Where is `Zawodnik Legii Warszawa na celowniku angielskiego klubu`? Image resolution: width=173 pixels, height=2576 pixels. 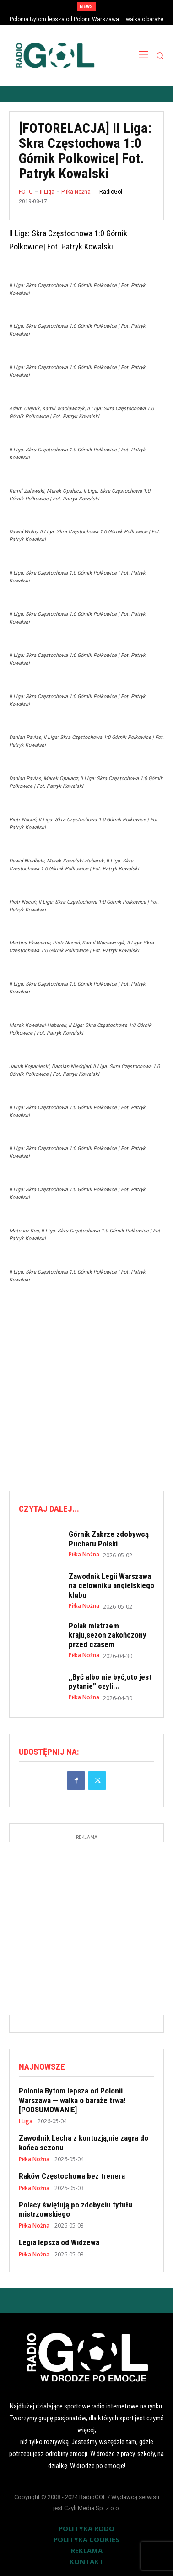
Zawodnik Legii Warszawa na celowniku angielskiego klubu is located at coordinates (111, 1586).